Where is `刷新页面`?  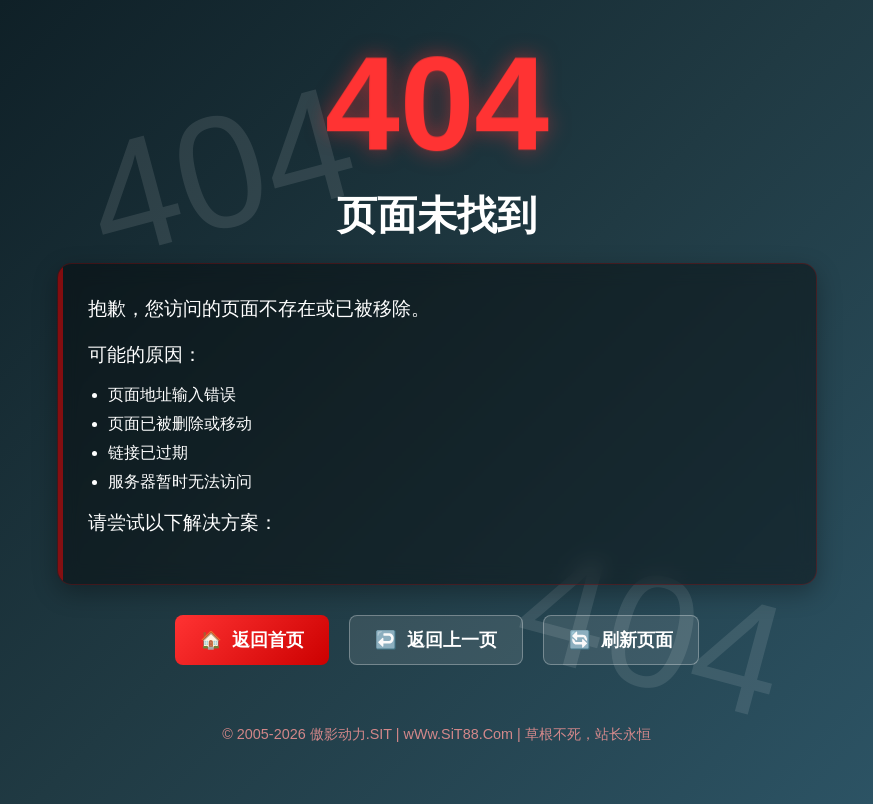 刷新页面 is located at coordinates (621, 640).